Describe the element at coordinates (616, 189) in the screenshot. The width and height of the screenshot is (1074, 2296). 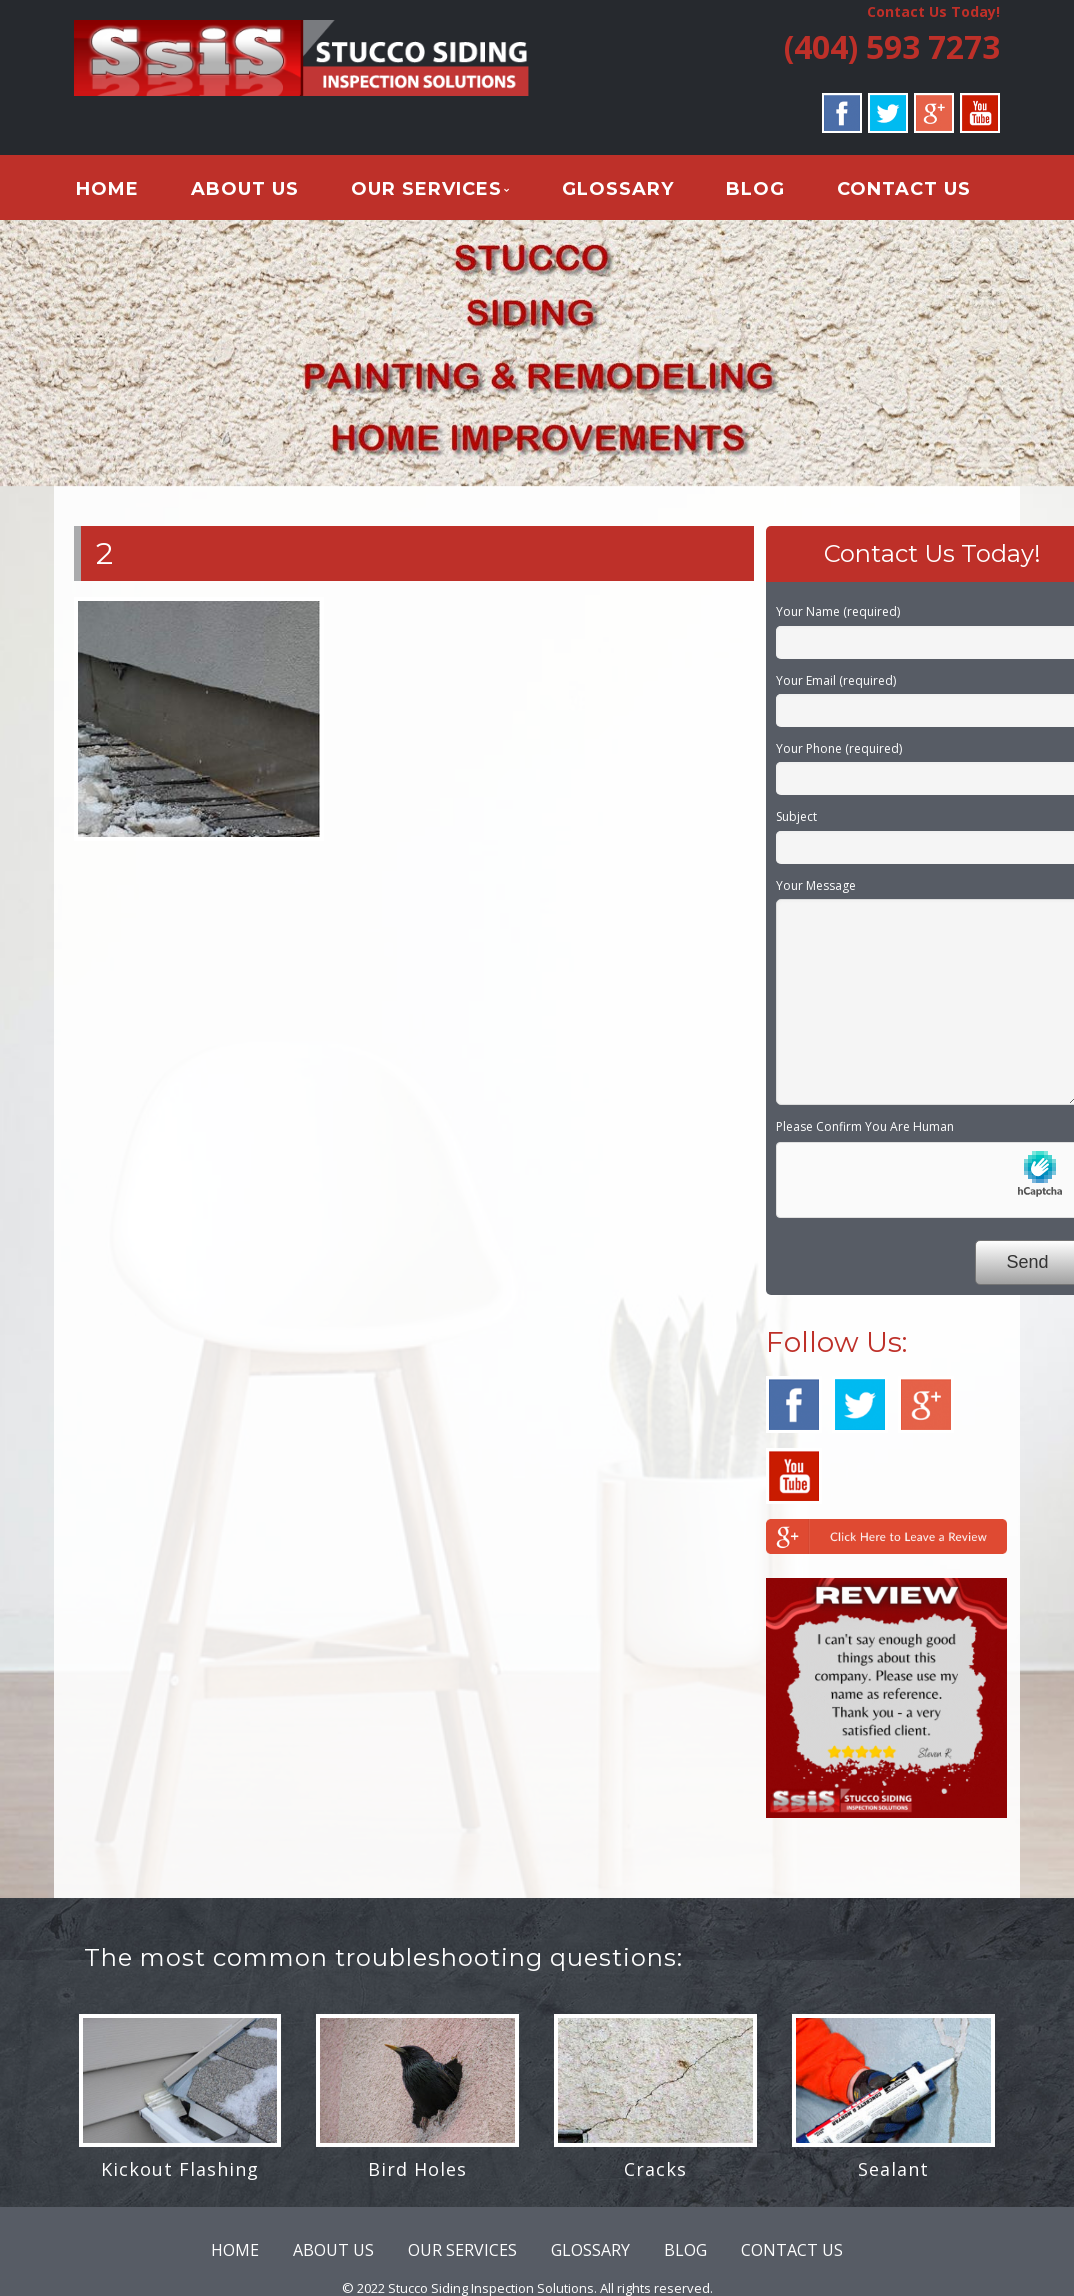
I see `GLOSSARY` at that location.